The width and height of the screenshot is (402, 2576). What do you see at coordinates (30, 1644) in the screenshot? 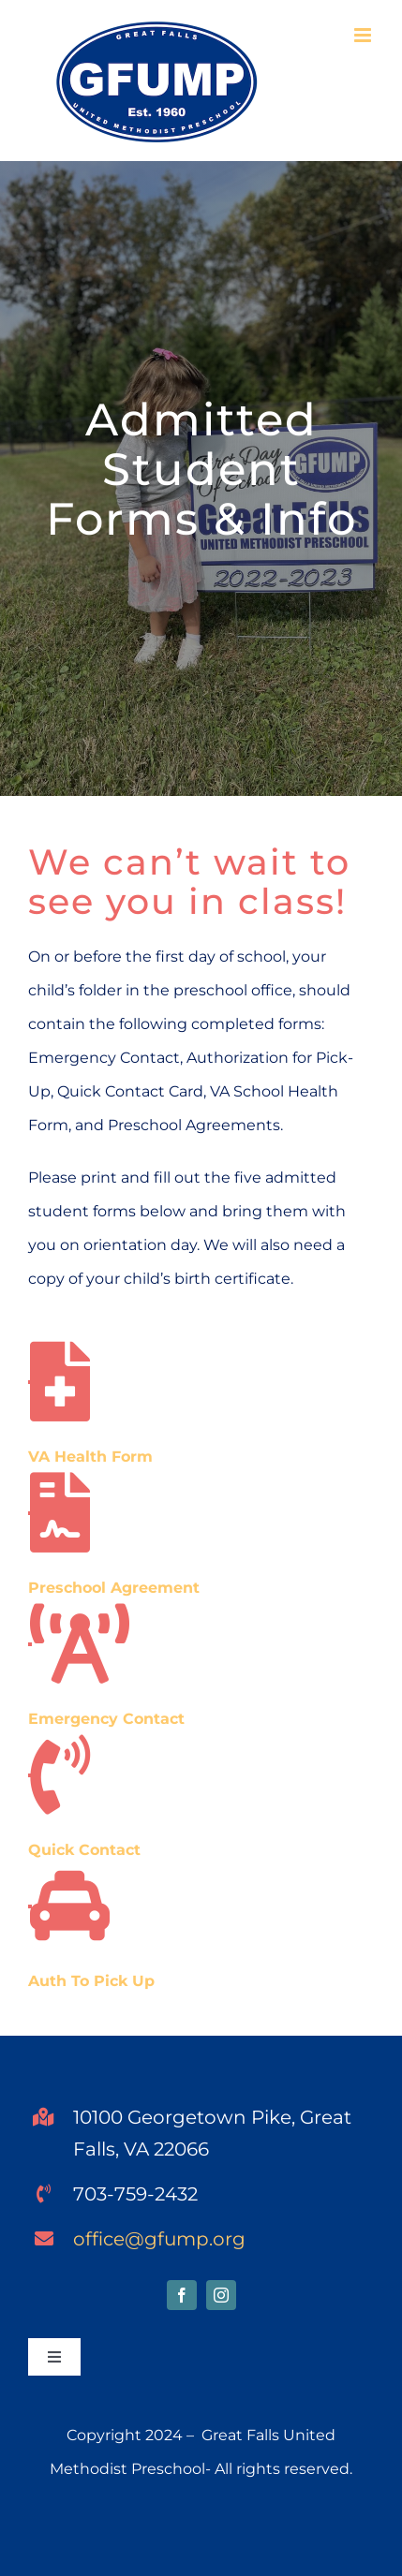
I see `[Link to https://gfump.org/wp-content/uploads/2024/04/Emergency-contact-2012-13-revised.pdf]` at bounding box center [30, 1644].